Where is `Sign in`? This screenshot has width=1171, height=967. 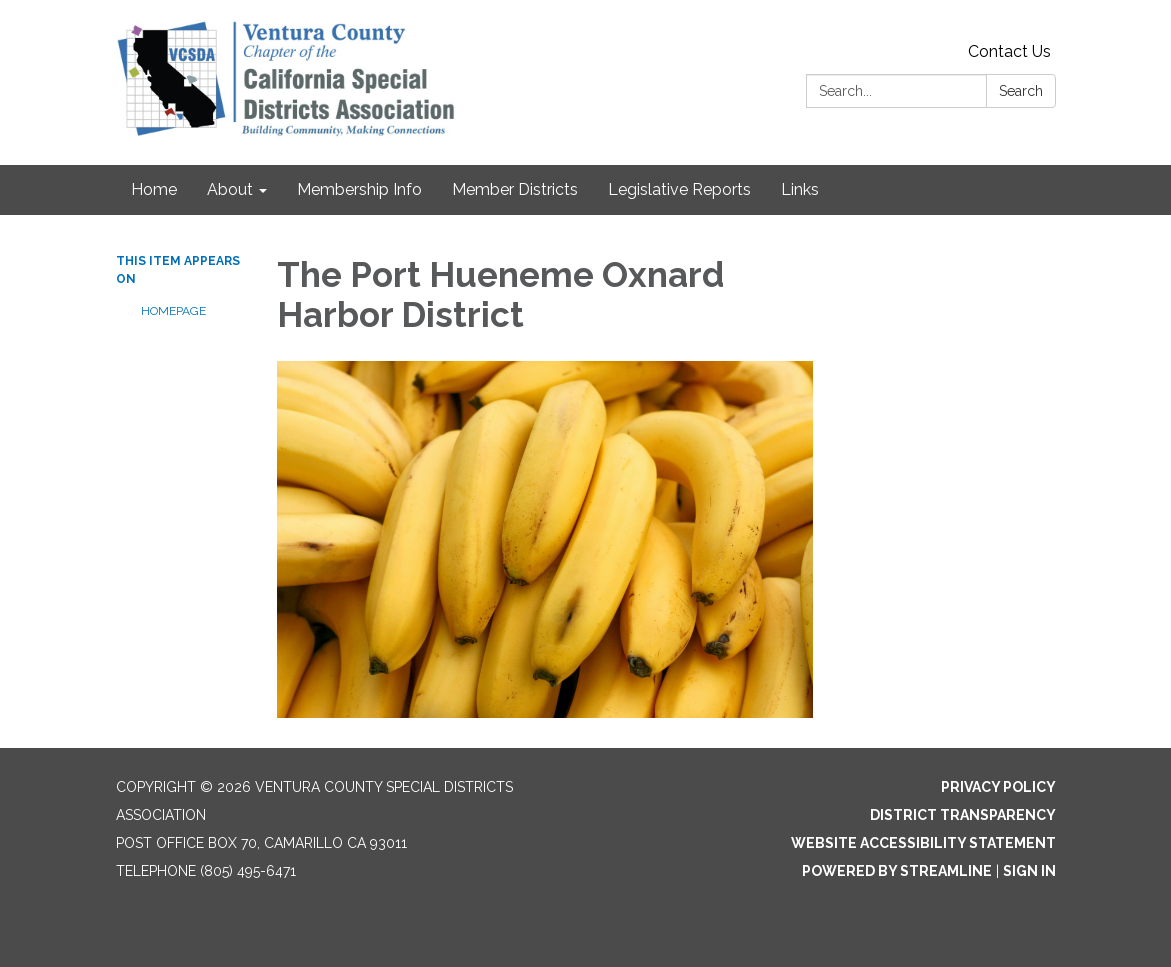
Sign in is located at coordinates (1029, 871).